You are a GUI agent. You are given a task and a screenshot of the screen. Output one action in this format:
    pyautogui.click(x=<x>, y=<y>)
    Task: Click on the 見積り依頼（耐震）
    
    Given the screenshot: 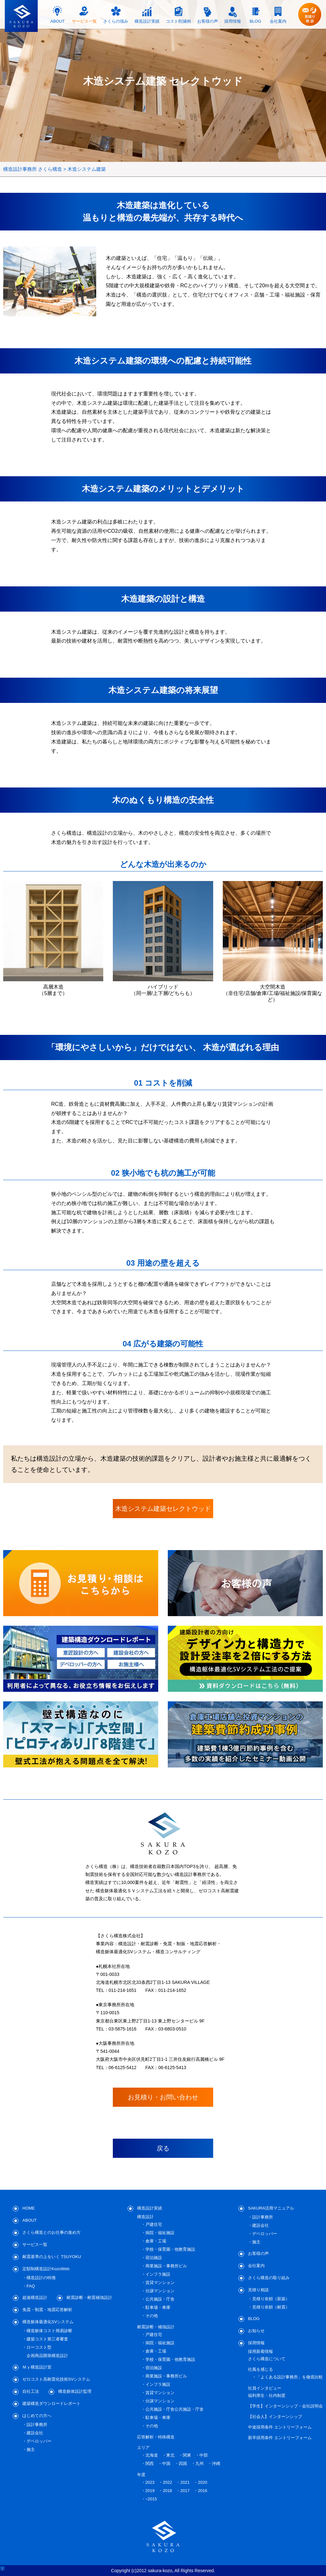 What is the action you would take?
    pyautogui.click(x=271, y=2307)
    